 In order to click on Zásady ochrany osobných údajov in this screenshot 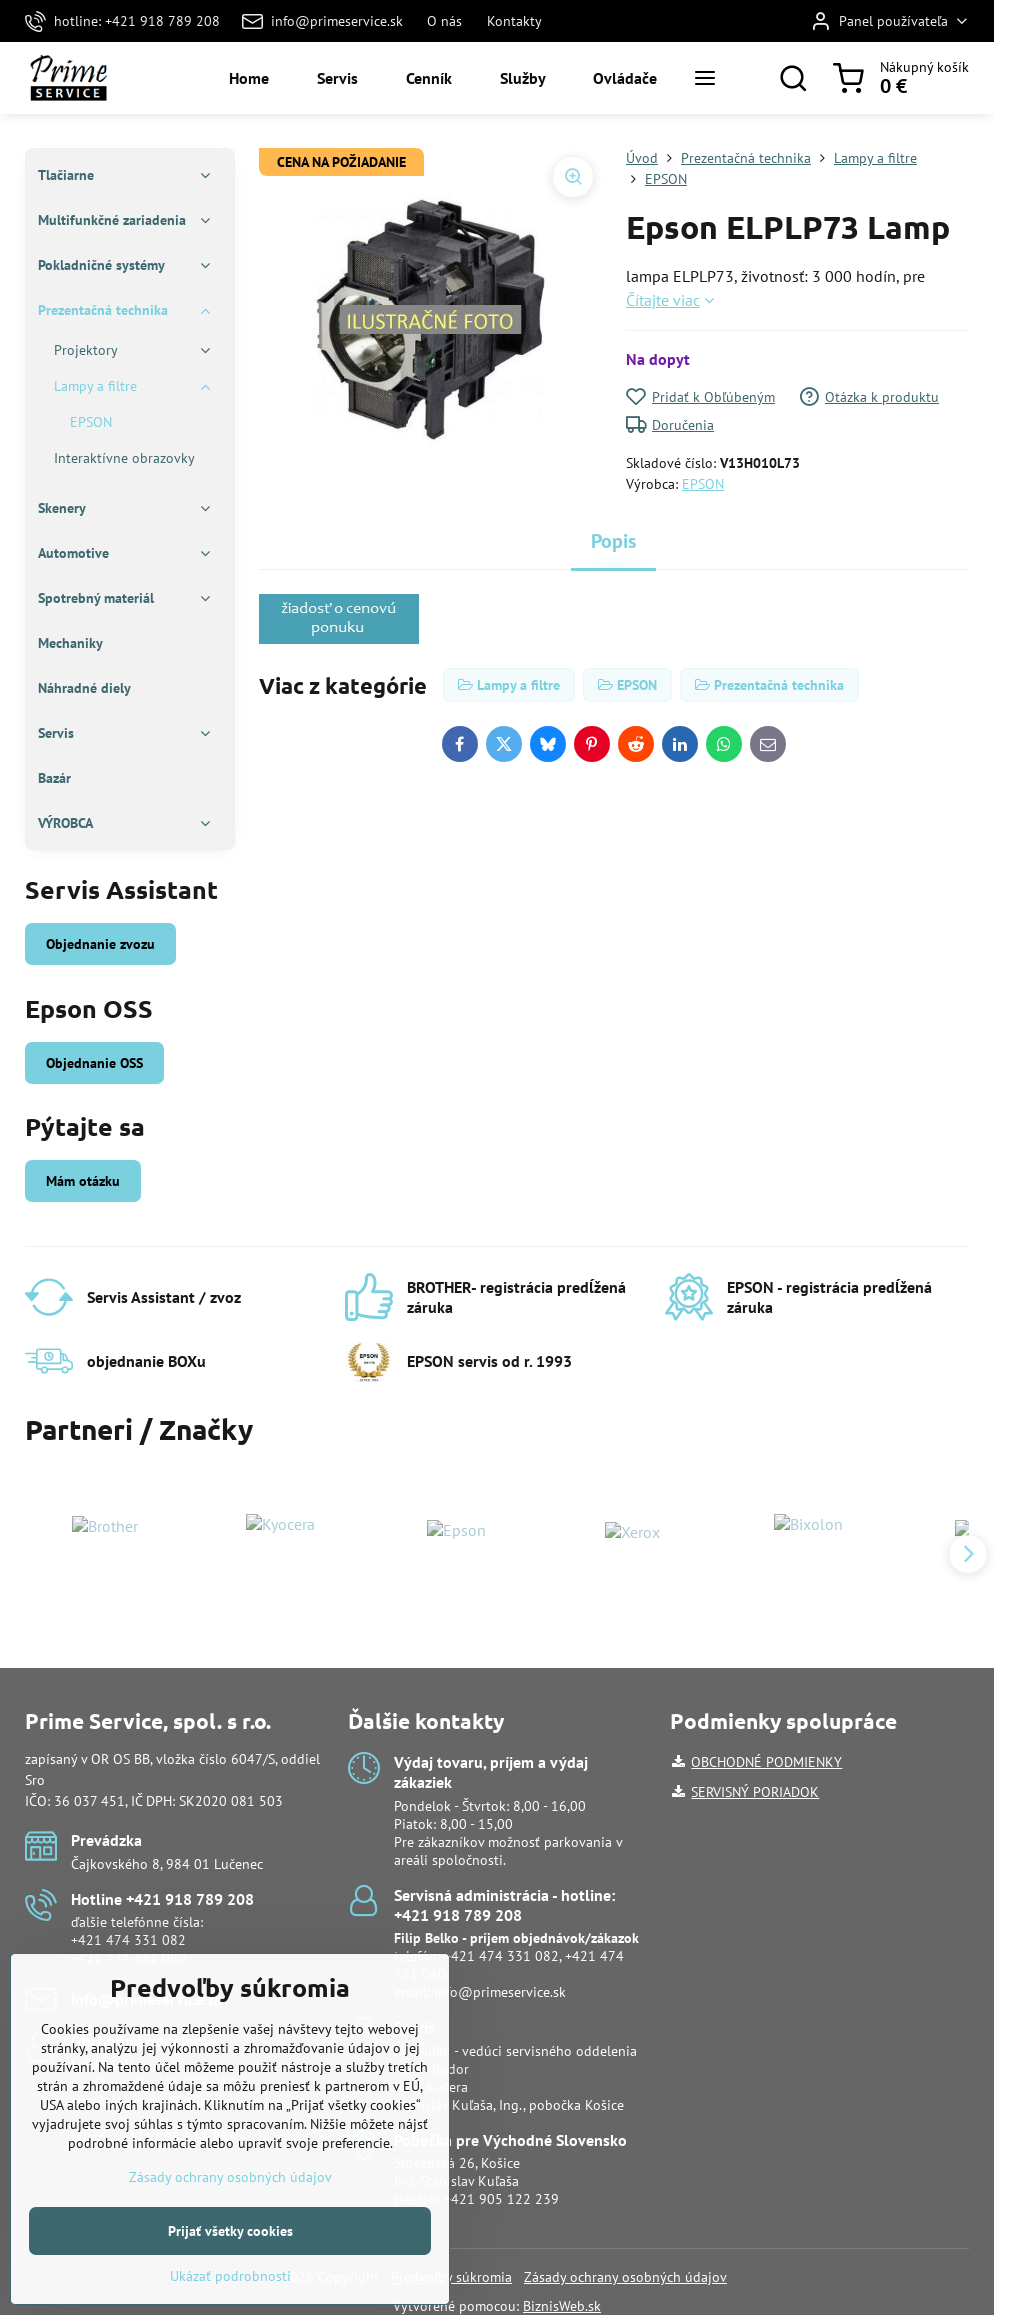, I will do `click(625, 2277)`.